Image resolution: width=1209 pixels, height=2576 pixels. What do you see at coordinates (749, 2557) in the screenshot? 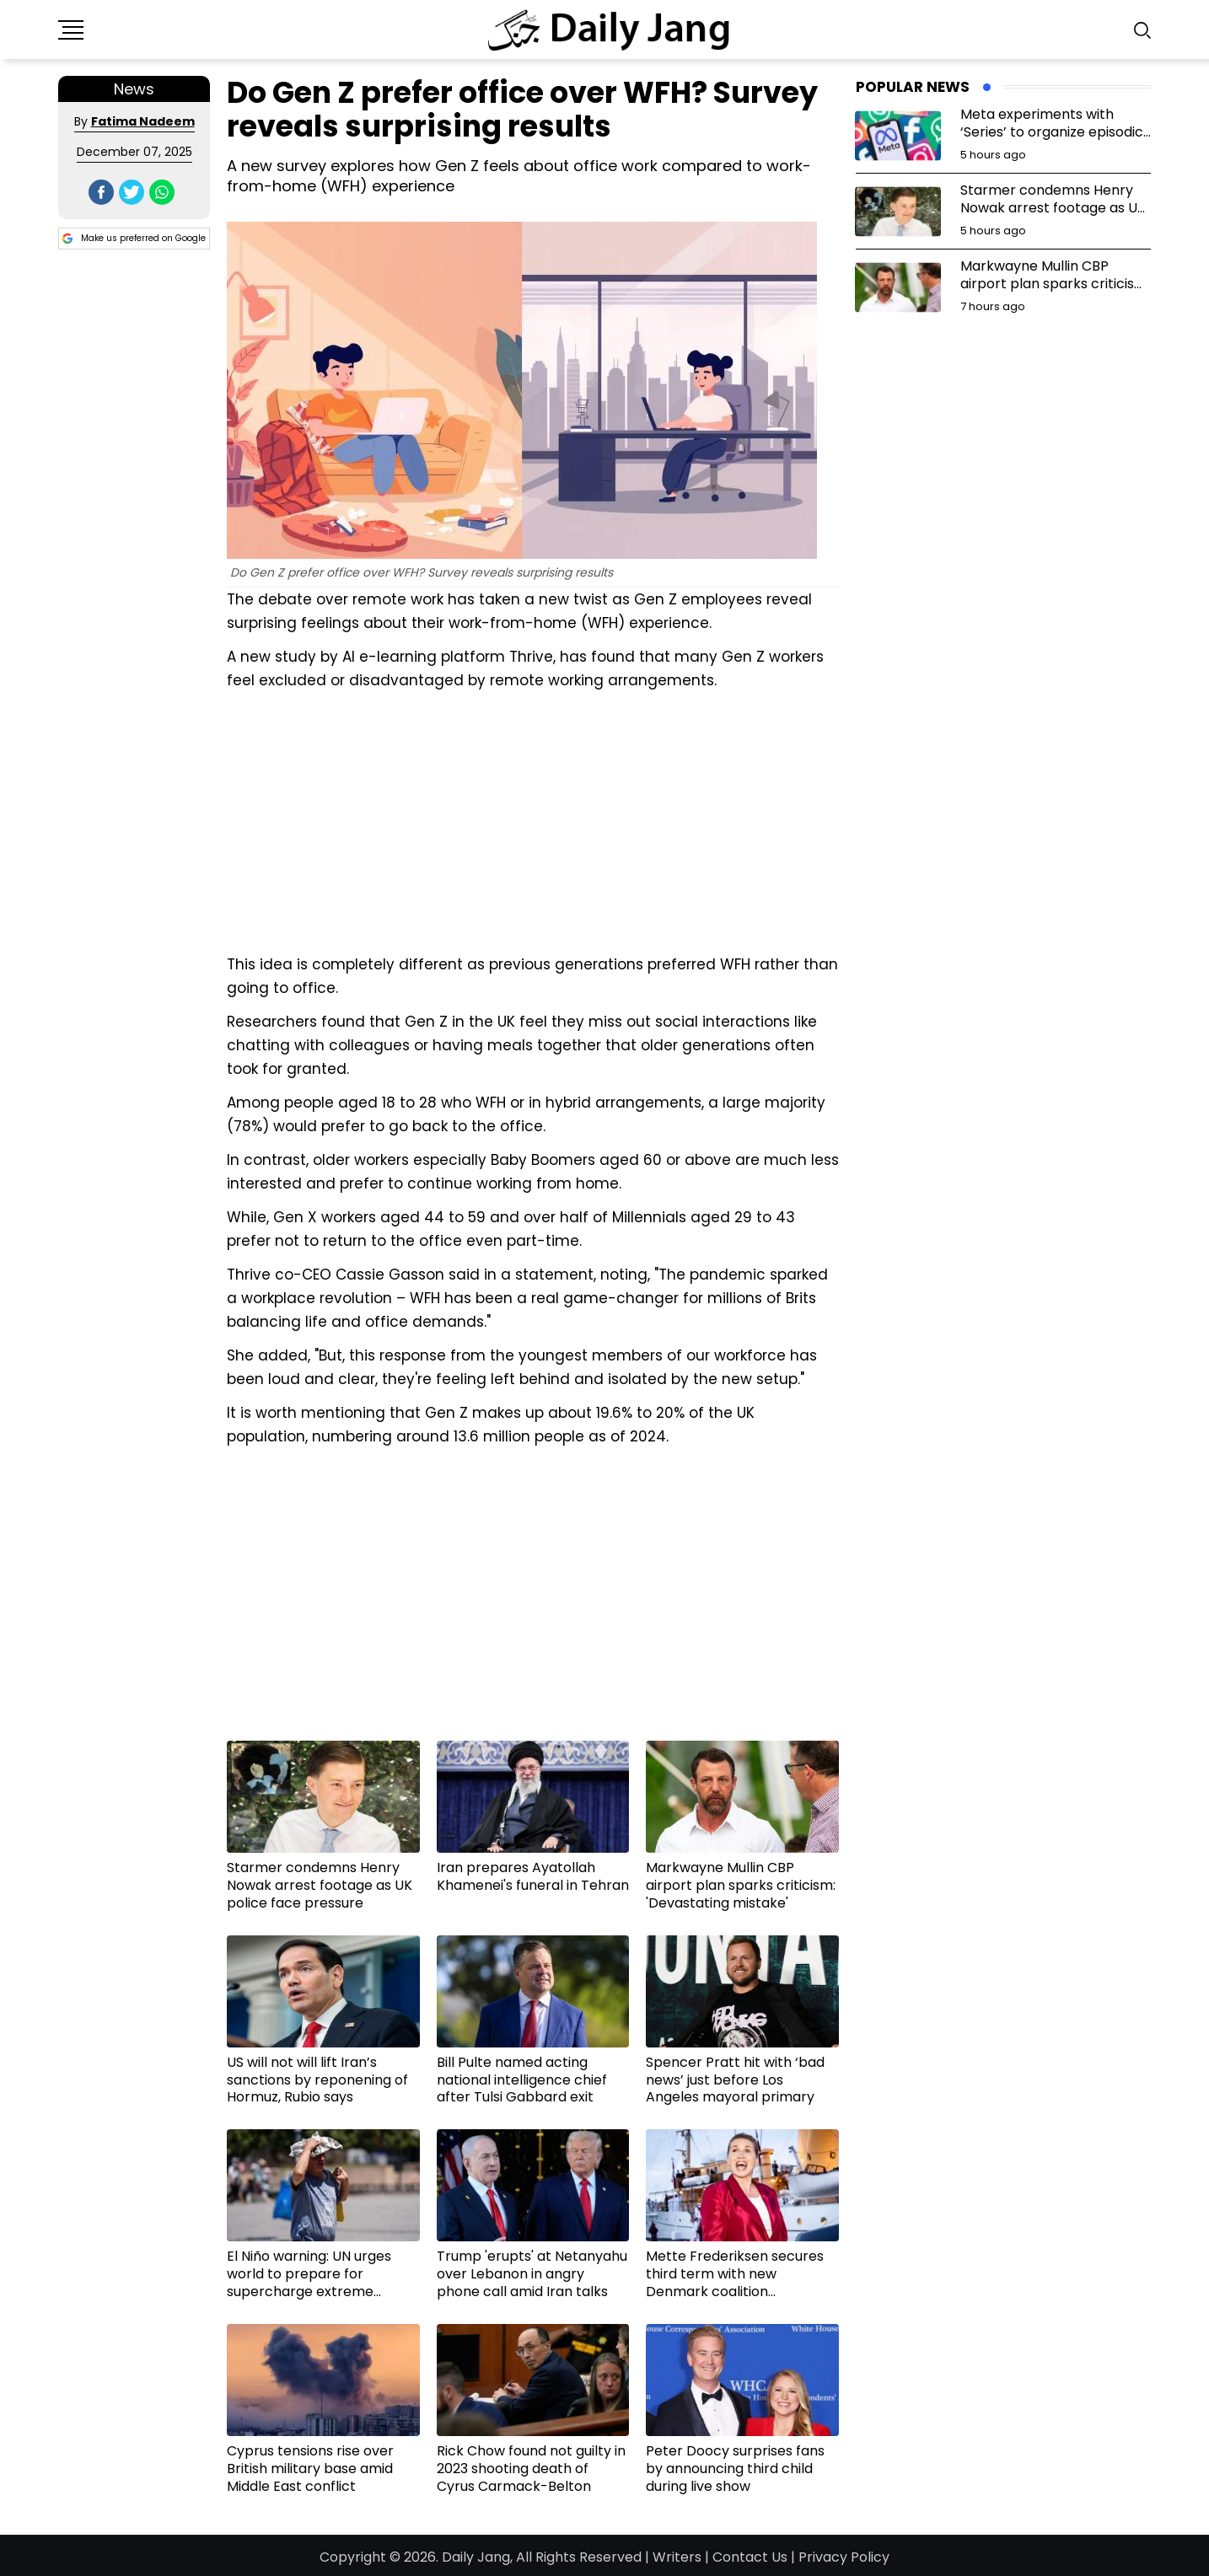
I see `Contact Us` at bounding box center [749, 2557].